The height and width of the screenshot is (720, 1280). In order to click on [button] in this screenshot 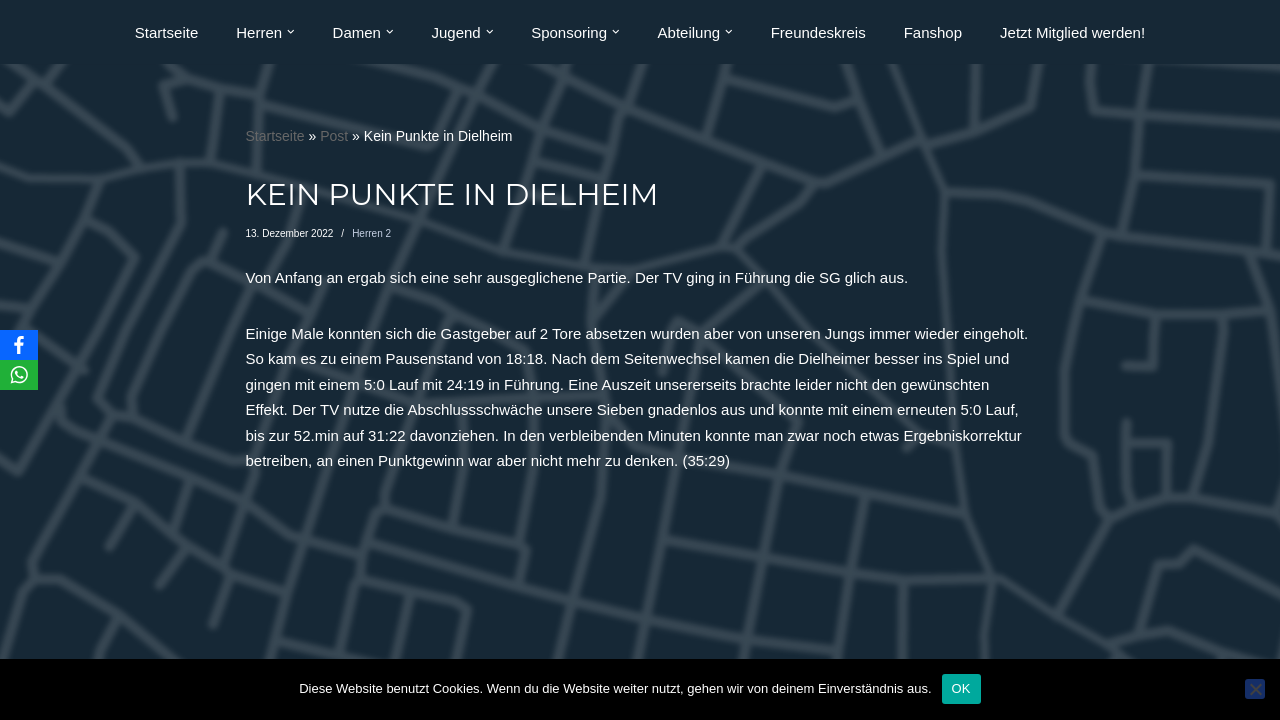, I will do `click(291, 32)`.